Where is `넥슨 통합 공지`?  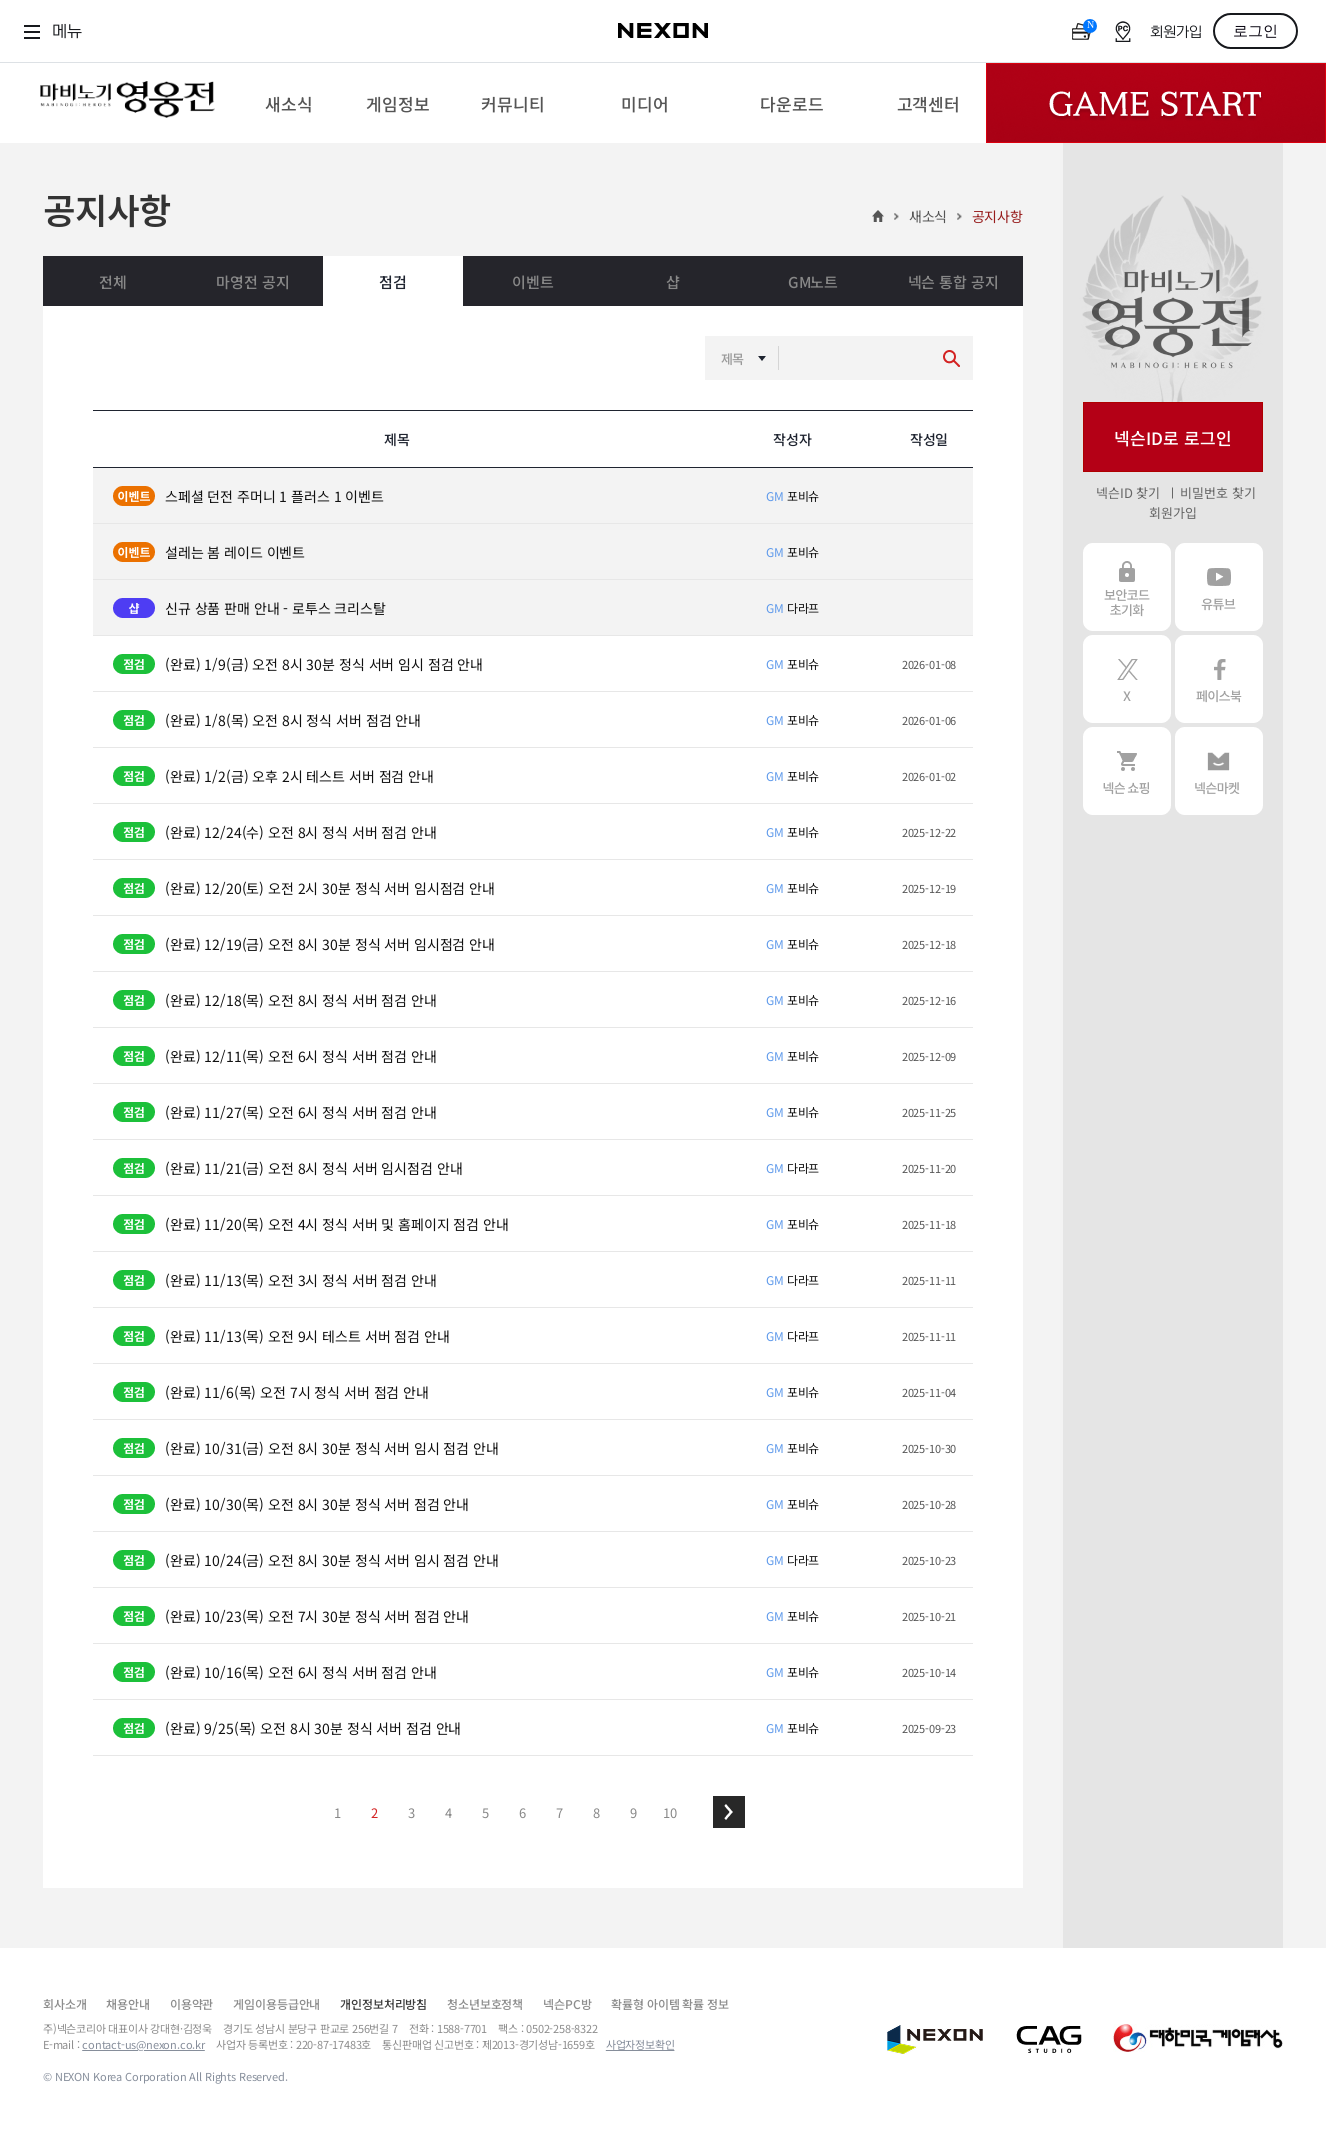 넥슨 통합 공지 is located at coordinates (953, 281).